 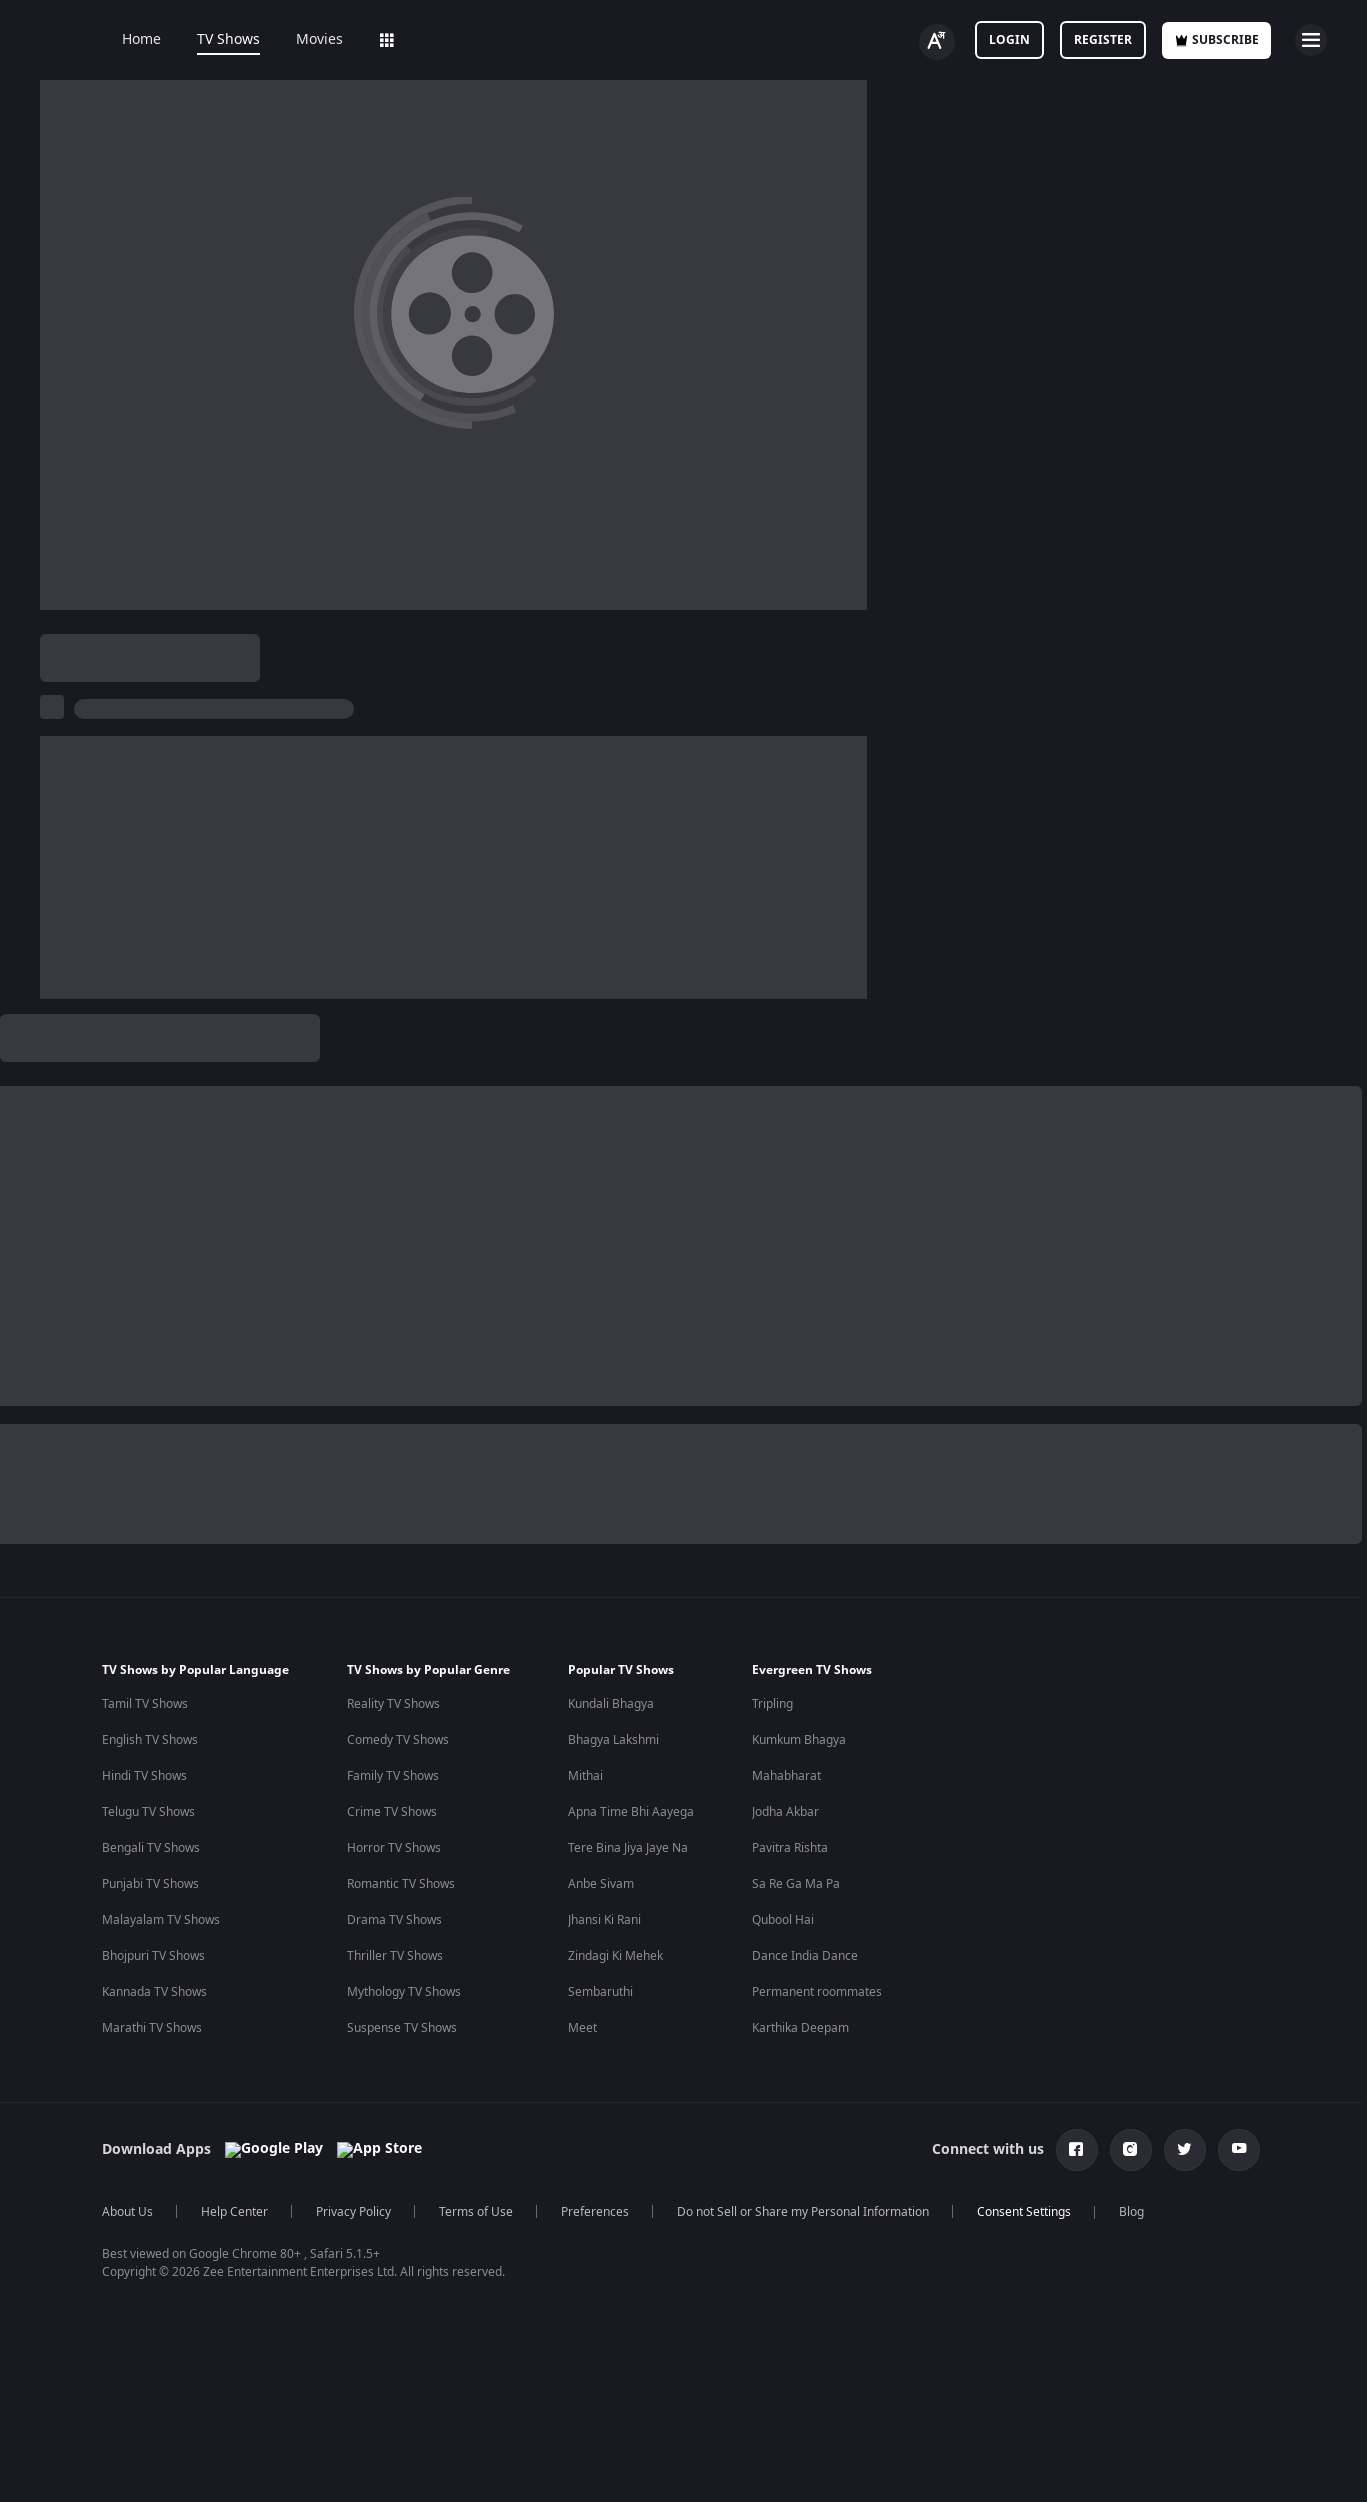 What do you see at coordinates (144, 2395) in the screenshot?
I see `Hindi TV Shows` at bounding box center [144, 2395].